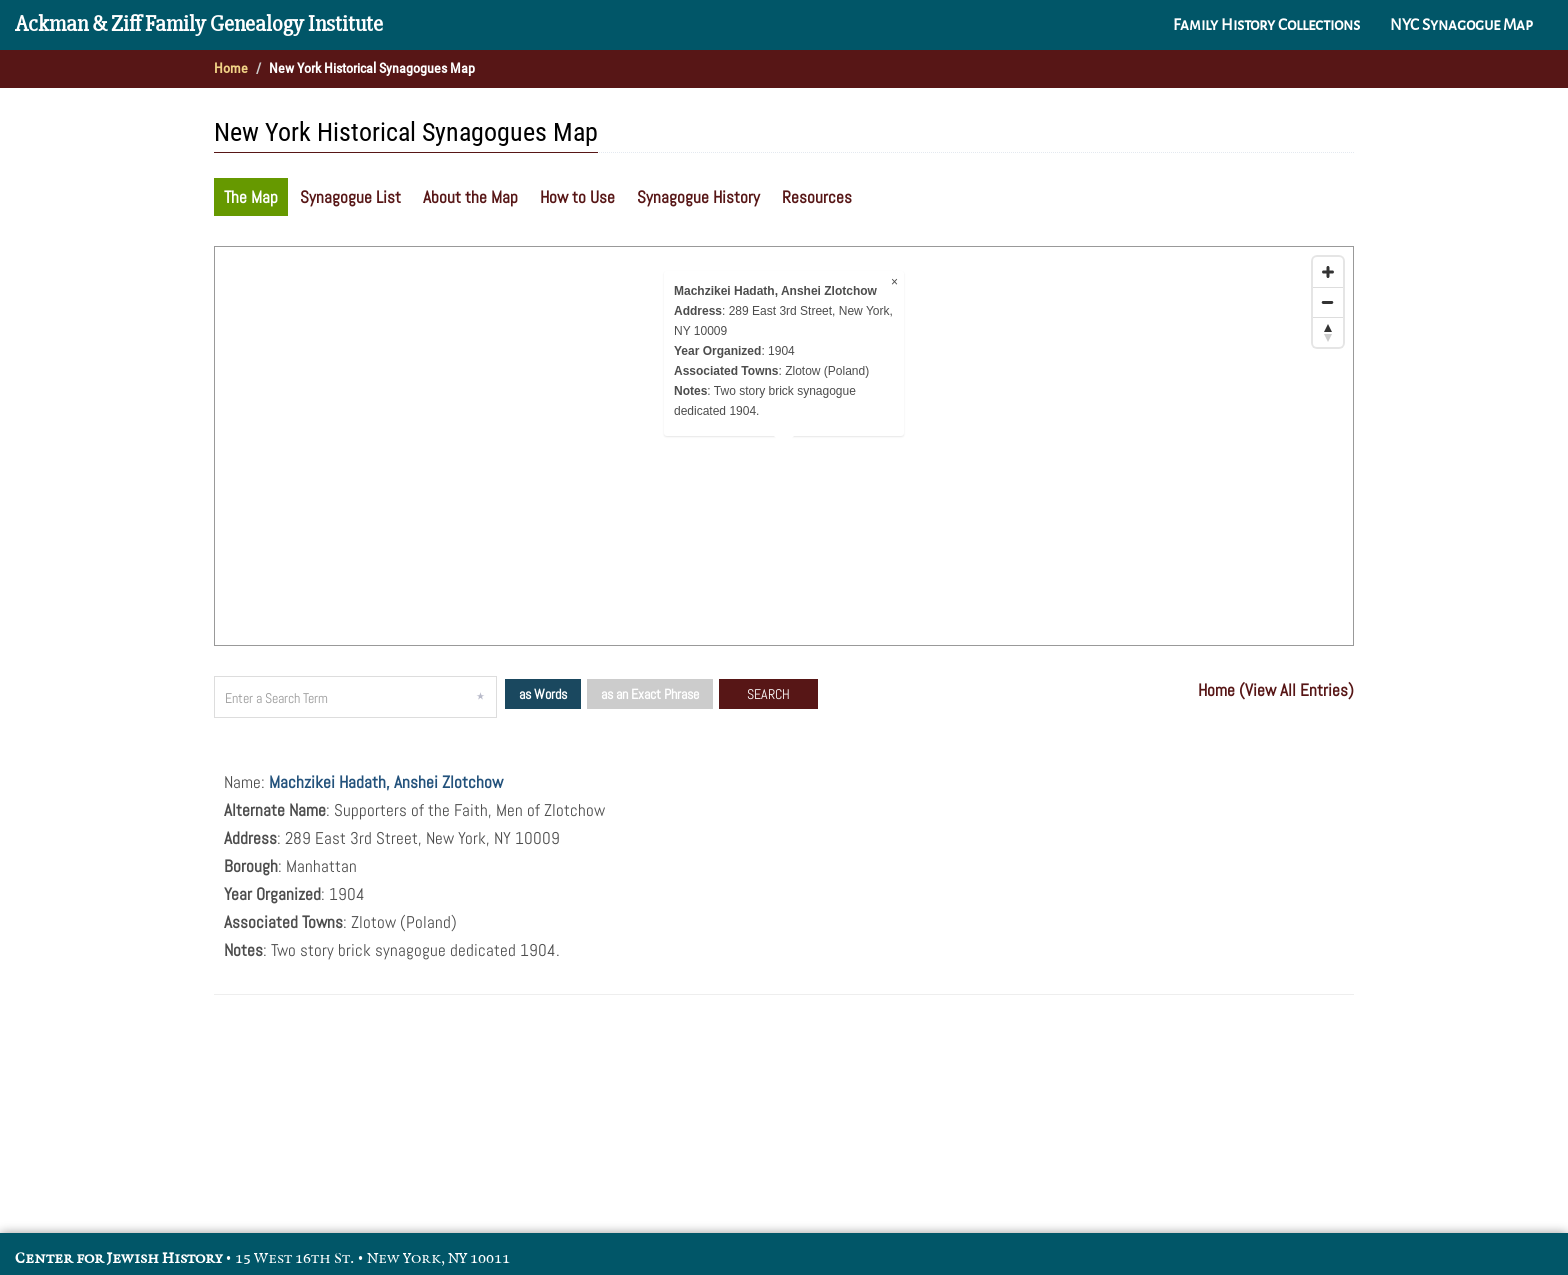 This screenshot has height=1275, width=1568. What do you see at coordinates (894, 282) in the screenshot?
I see `× [Close popup]` at bounding box center [894, 282].